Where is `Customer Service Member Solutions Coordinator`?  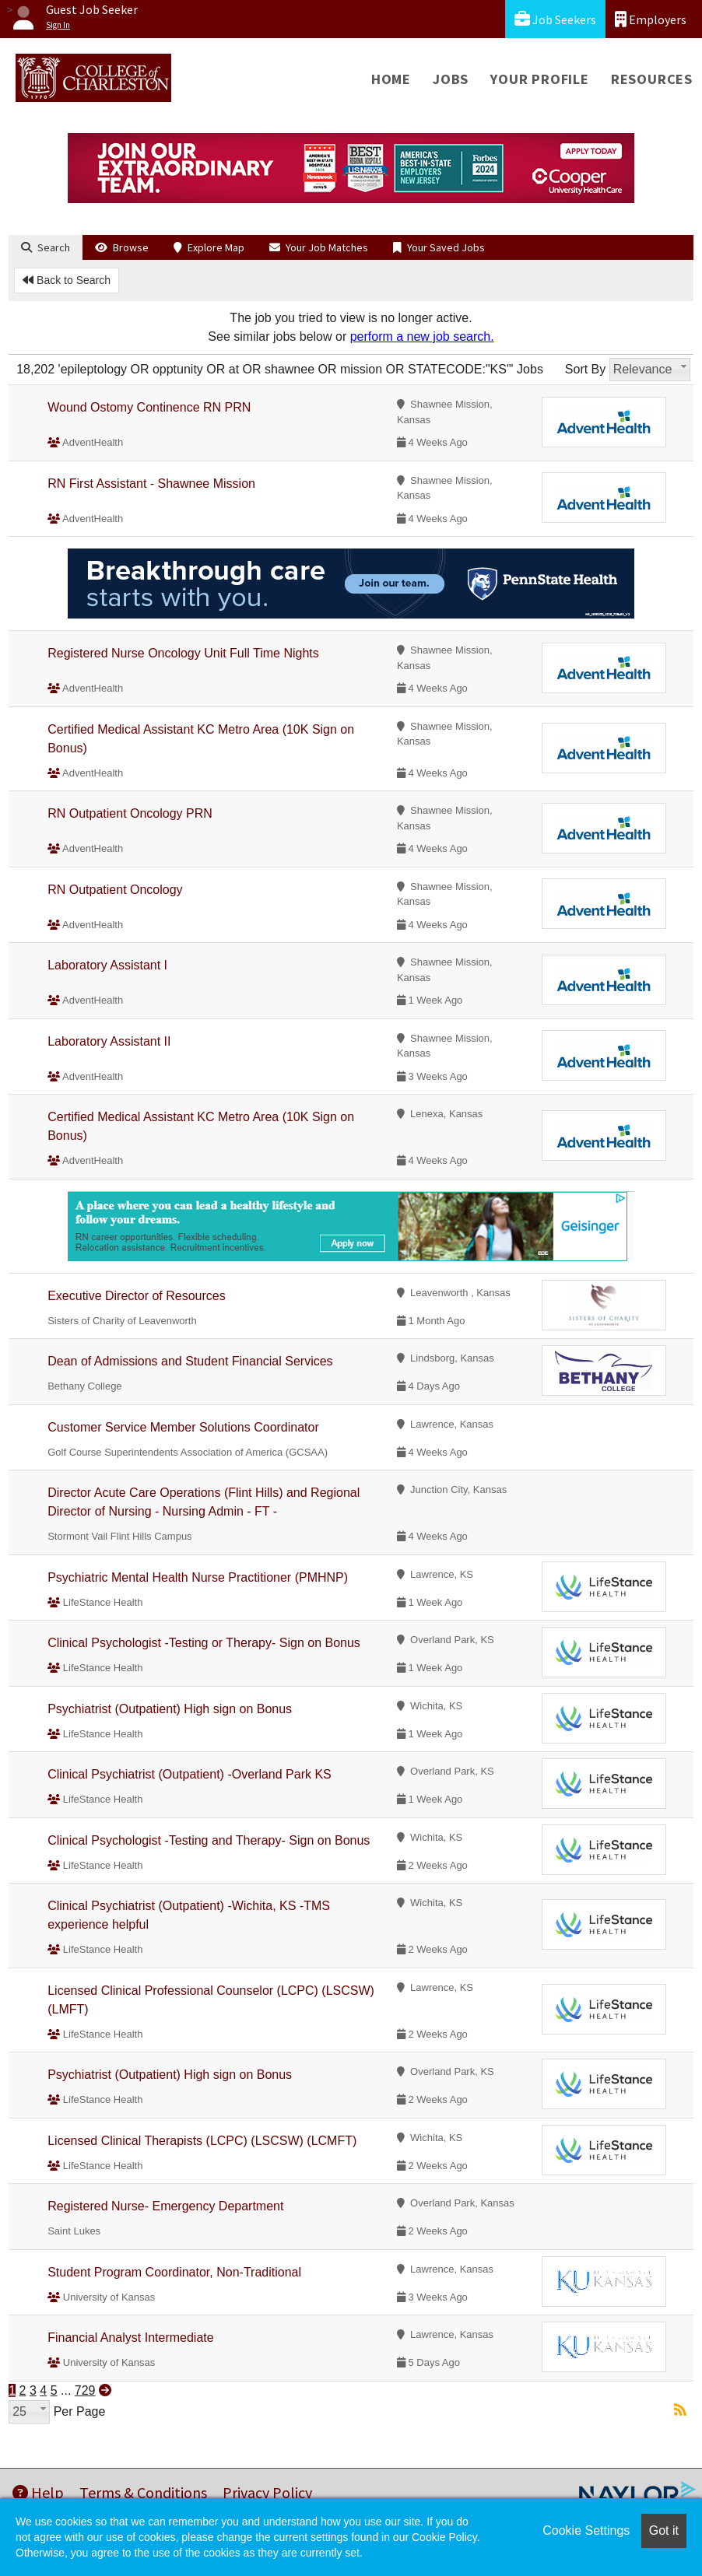
Customer Service Member Solutions Coordinator is located at coordinates (183, 1427).